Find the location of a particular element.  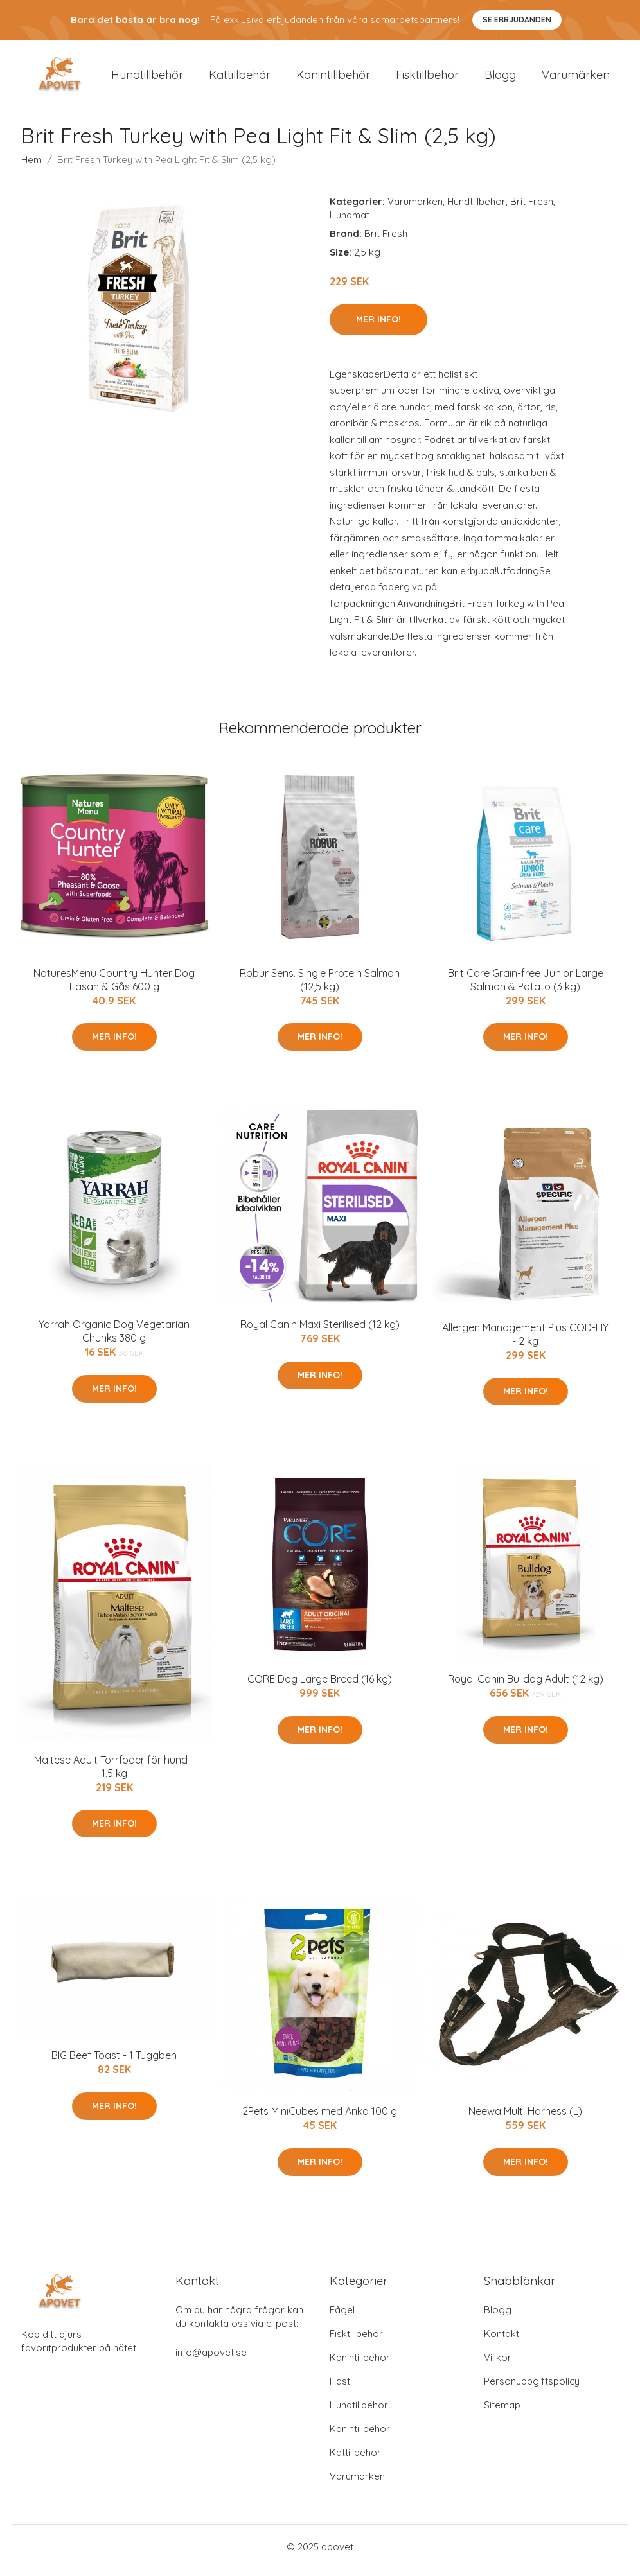

Se Erbjudanden is located at coordinates (517, 19).